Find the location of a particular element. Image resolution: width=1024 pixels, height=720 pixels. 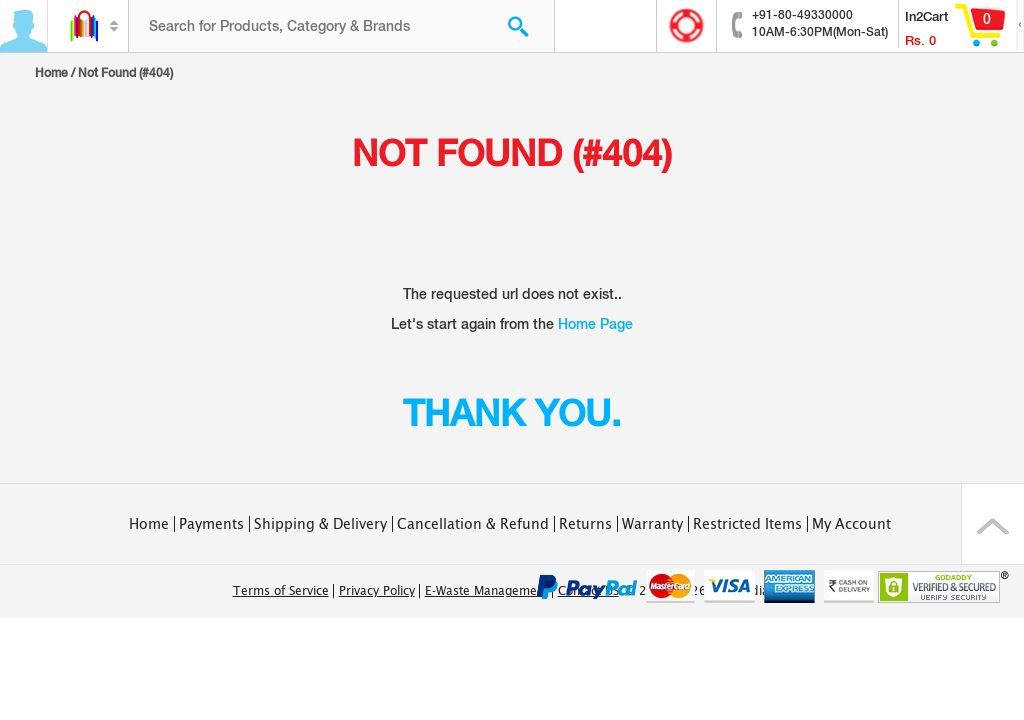

Returns is located at coordinates (585, 524).